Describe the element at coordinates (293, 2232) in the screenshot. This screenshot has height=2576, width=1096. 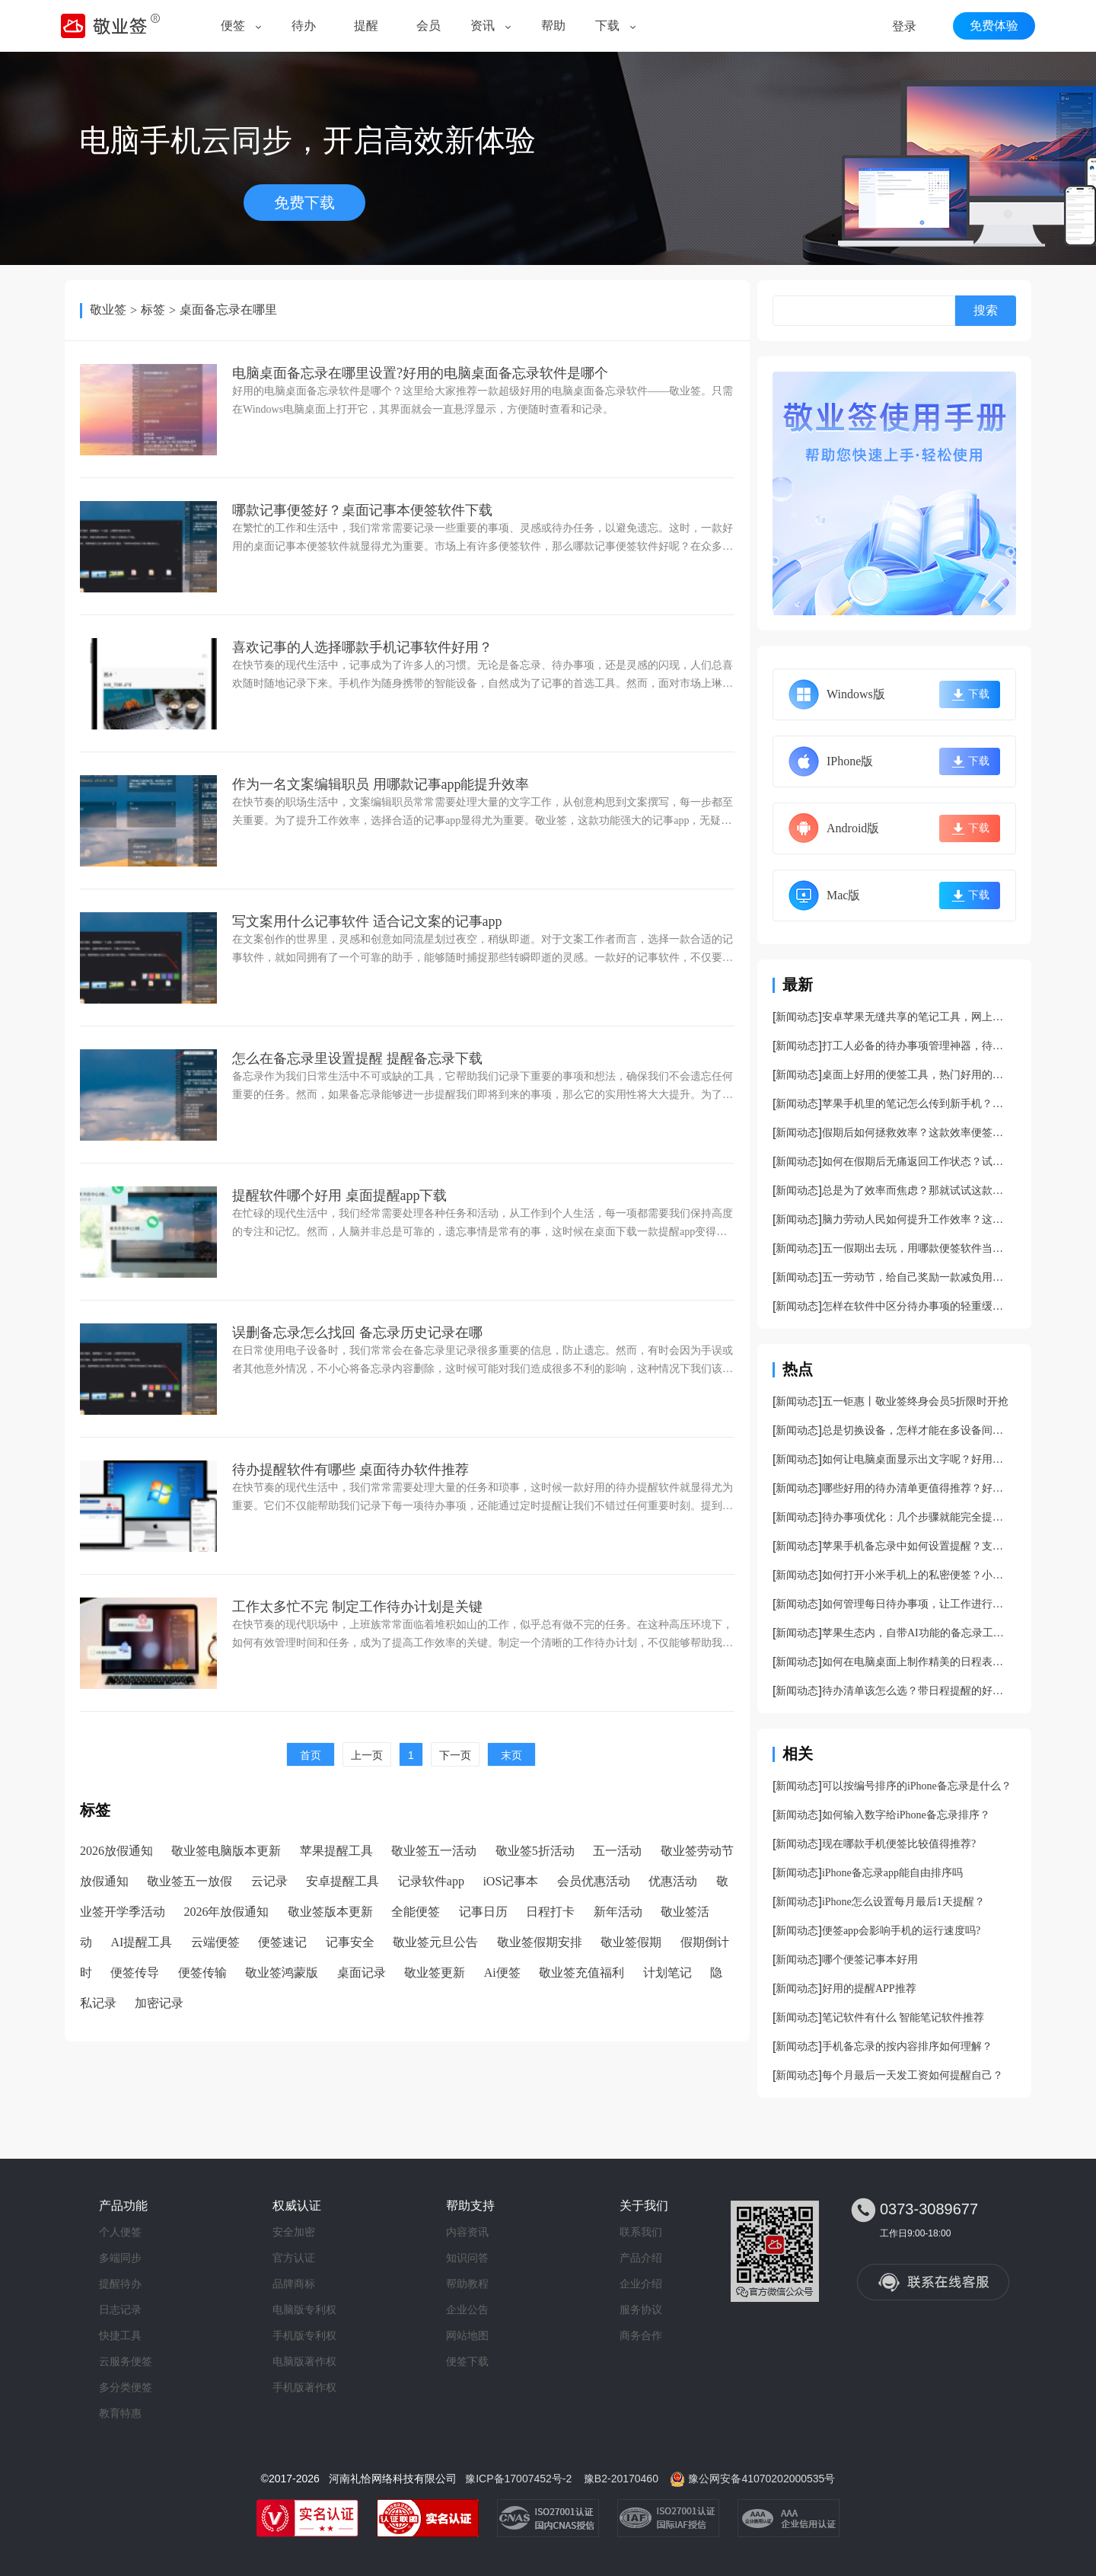
I see `安全加密` at that location.